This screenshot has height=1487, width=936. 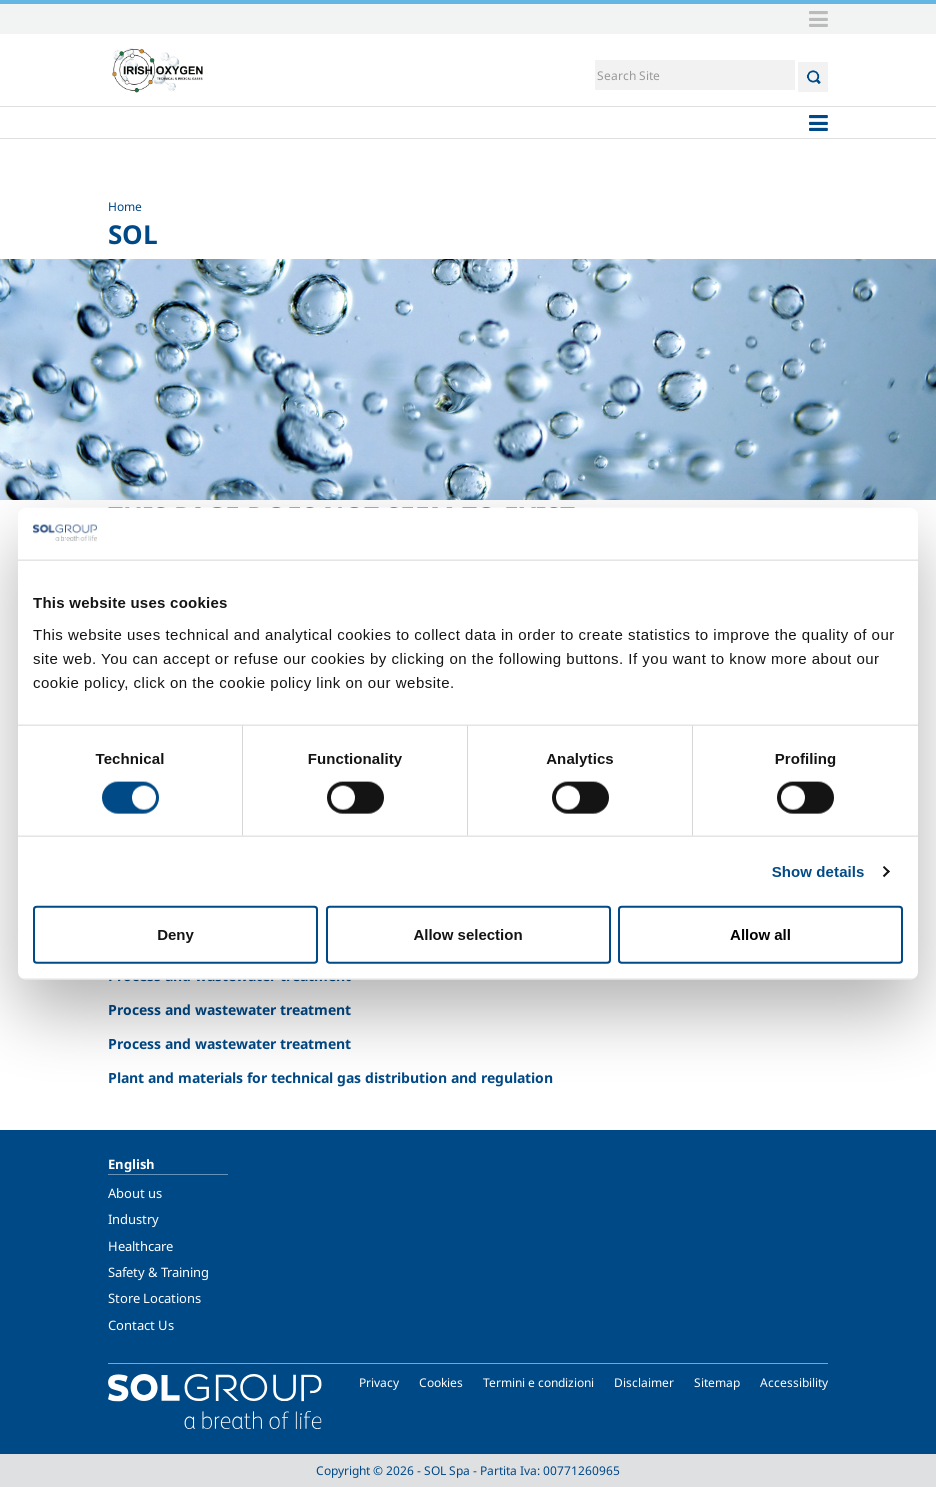 What do you see at coordinates (175, 934) in the screenshot?
I see `Deny` at bounding box center [175, 934].